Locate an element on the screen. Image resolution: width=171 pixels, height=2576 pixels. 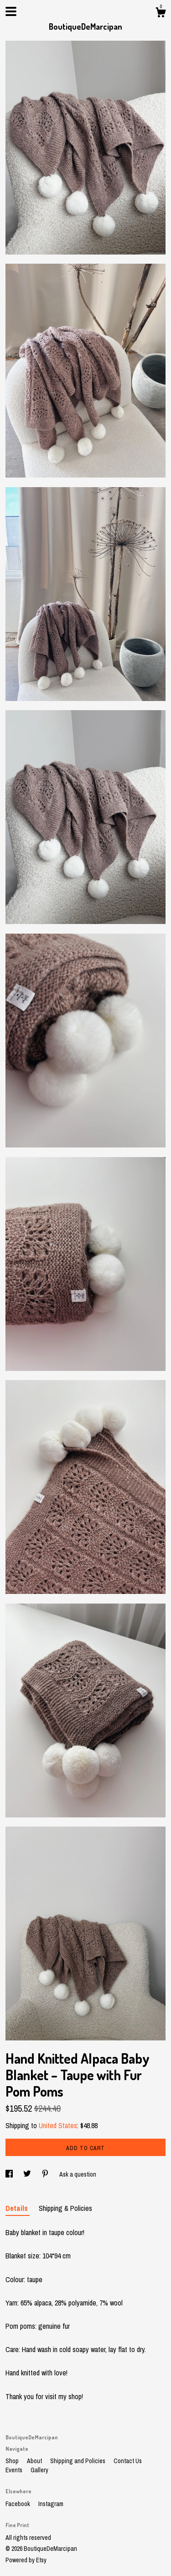
Details is located at coordinates (17, 2208).